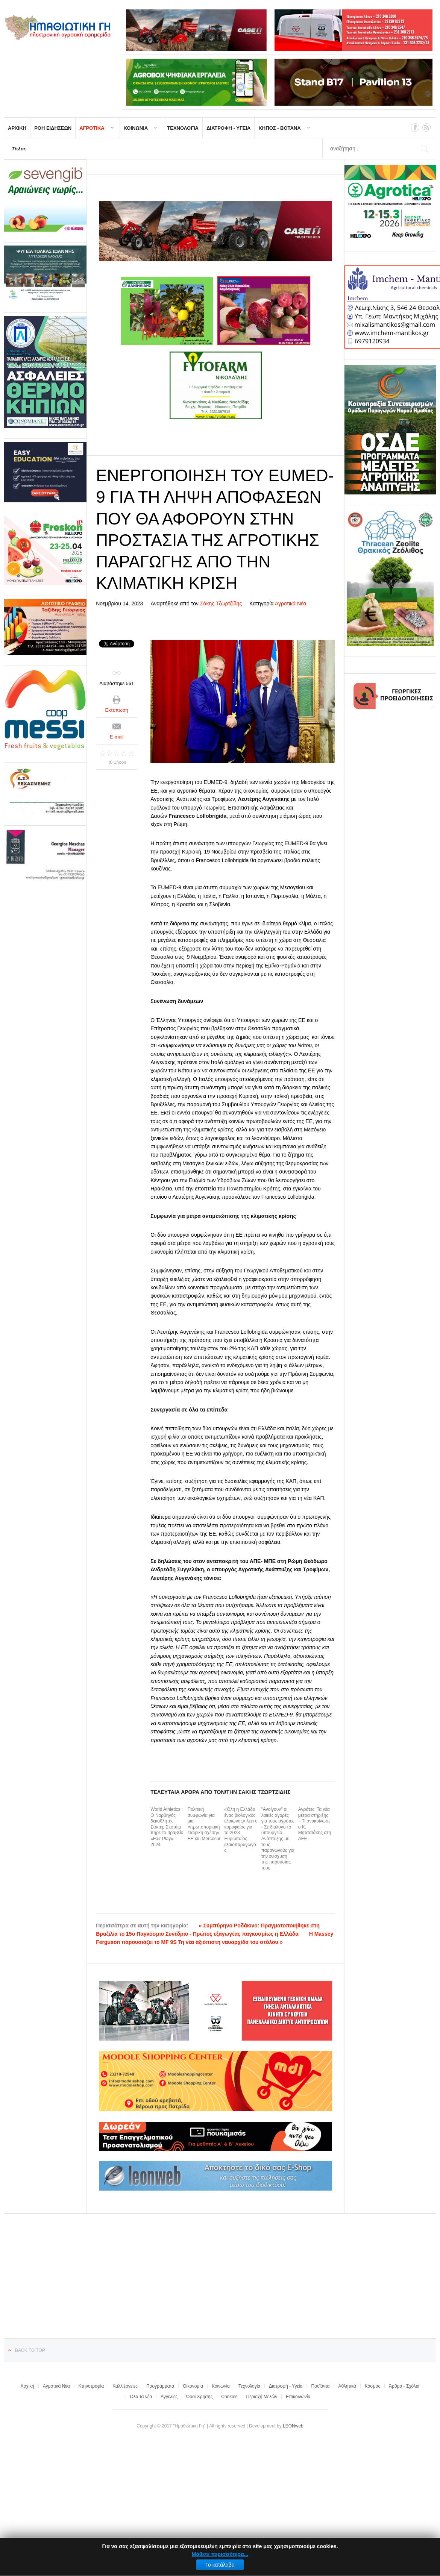 The height and width of the screenshot is (2576, 440). I want to click on Cookies, so click(229, 2396).